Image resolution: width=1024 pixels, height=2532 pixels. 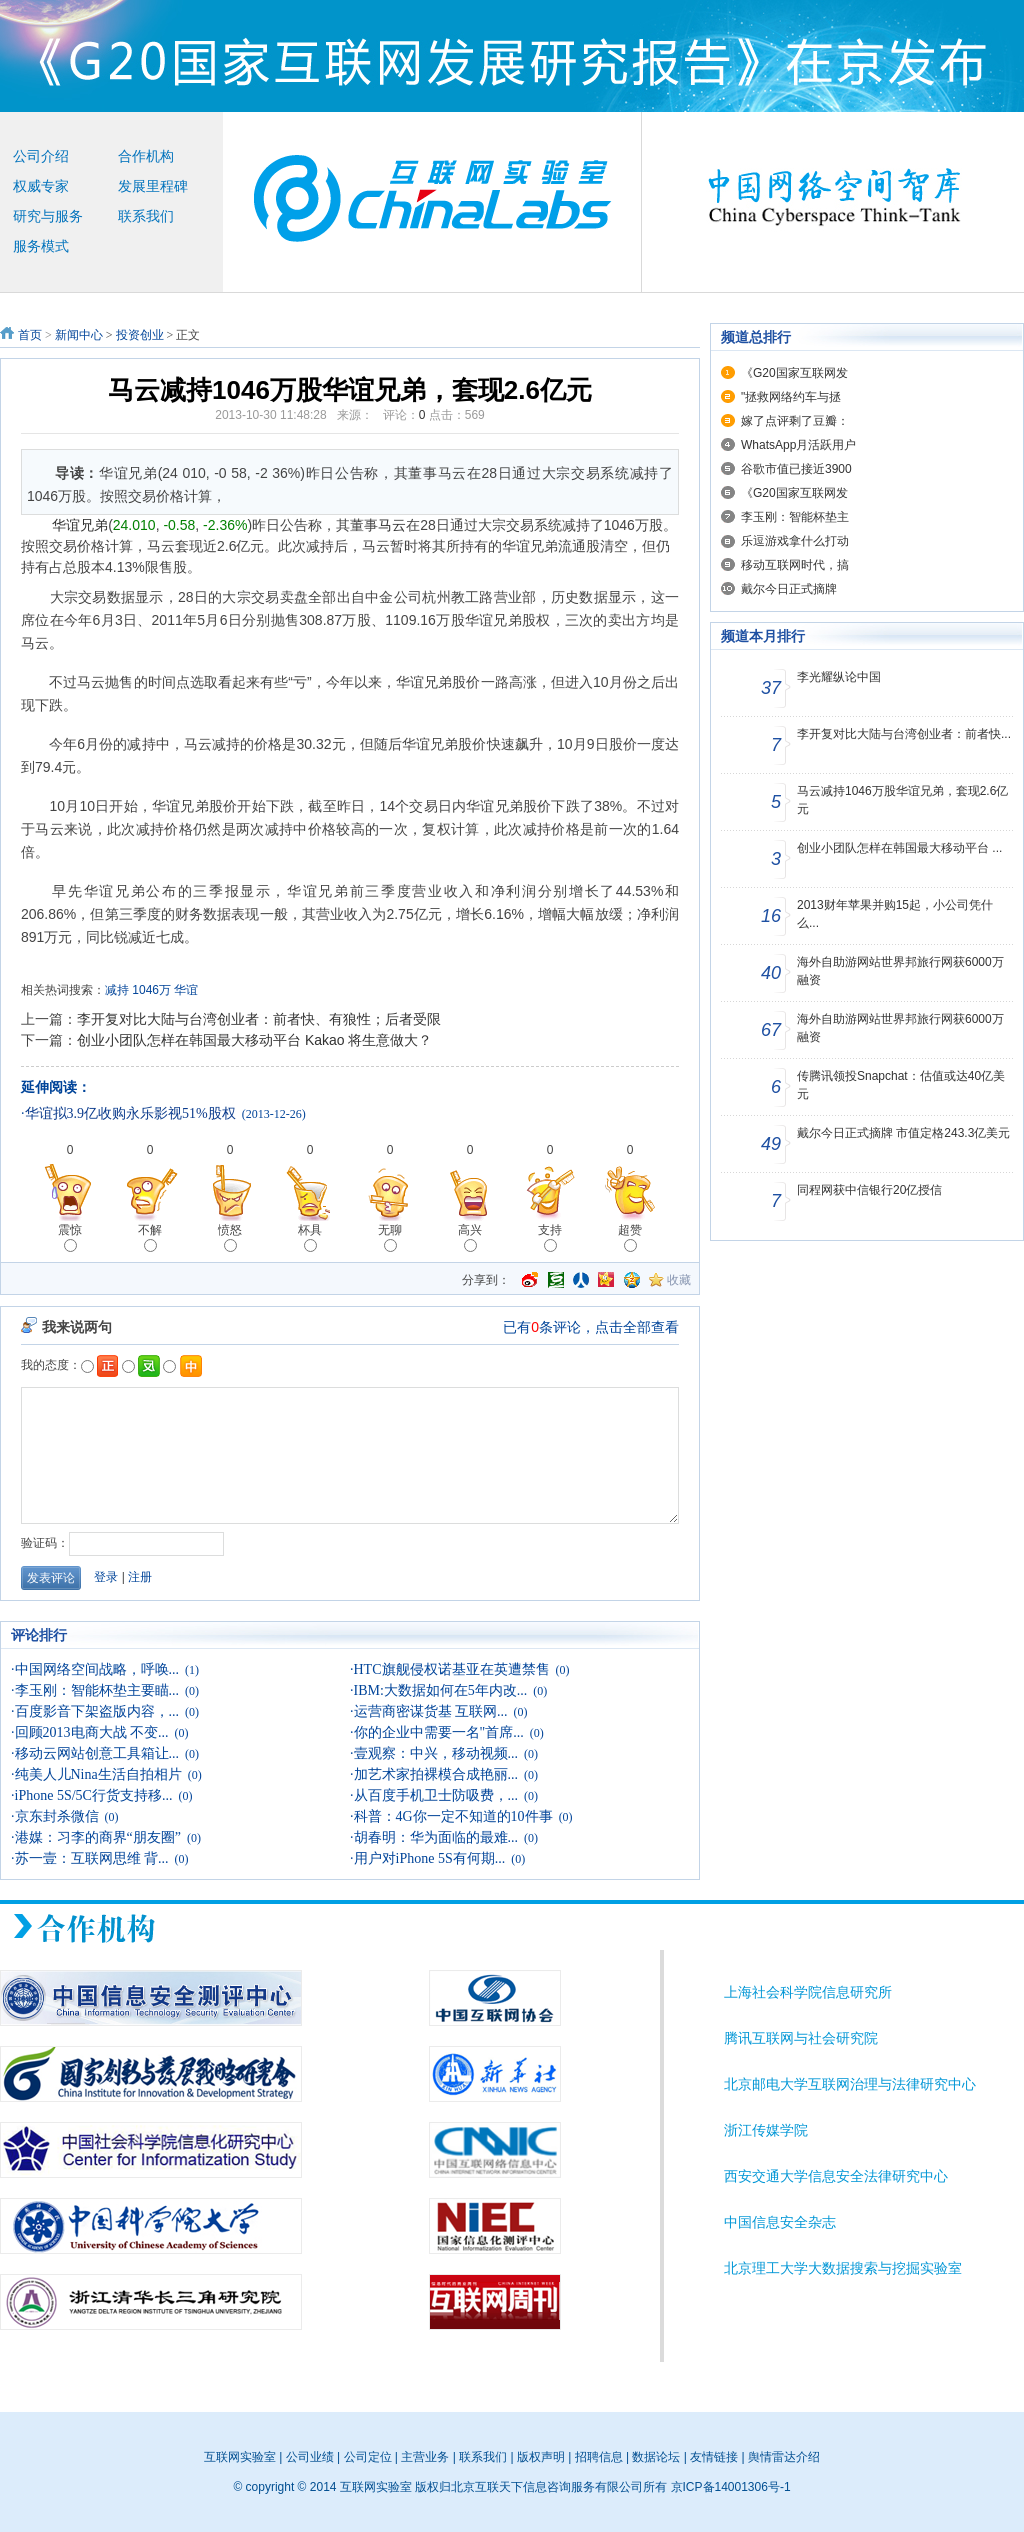 What do you see at coordinates (146, 156) in the screenshot?
I see `合作机构` at bounding box center [146, 156].